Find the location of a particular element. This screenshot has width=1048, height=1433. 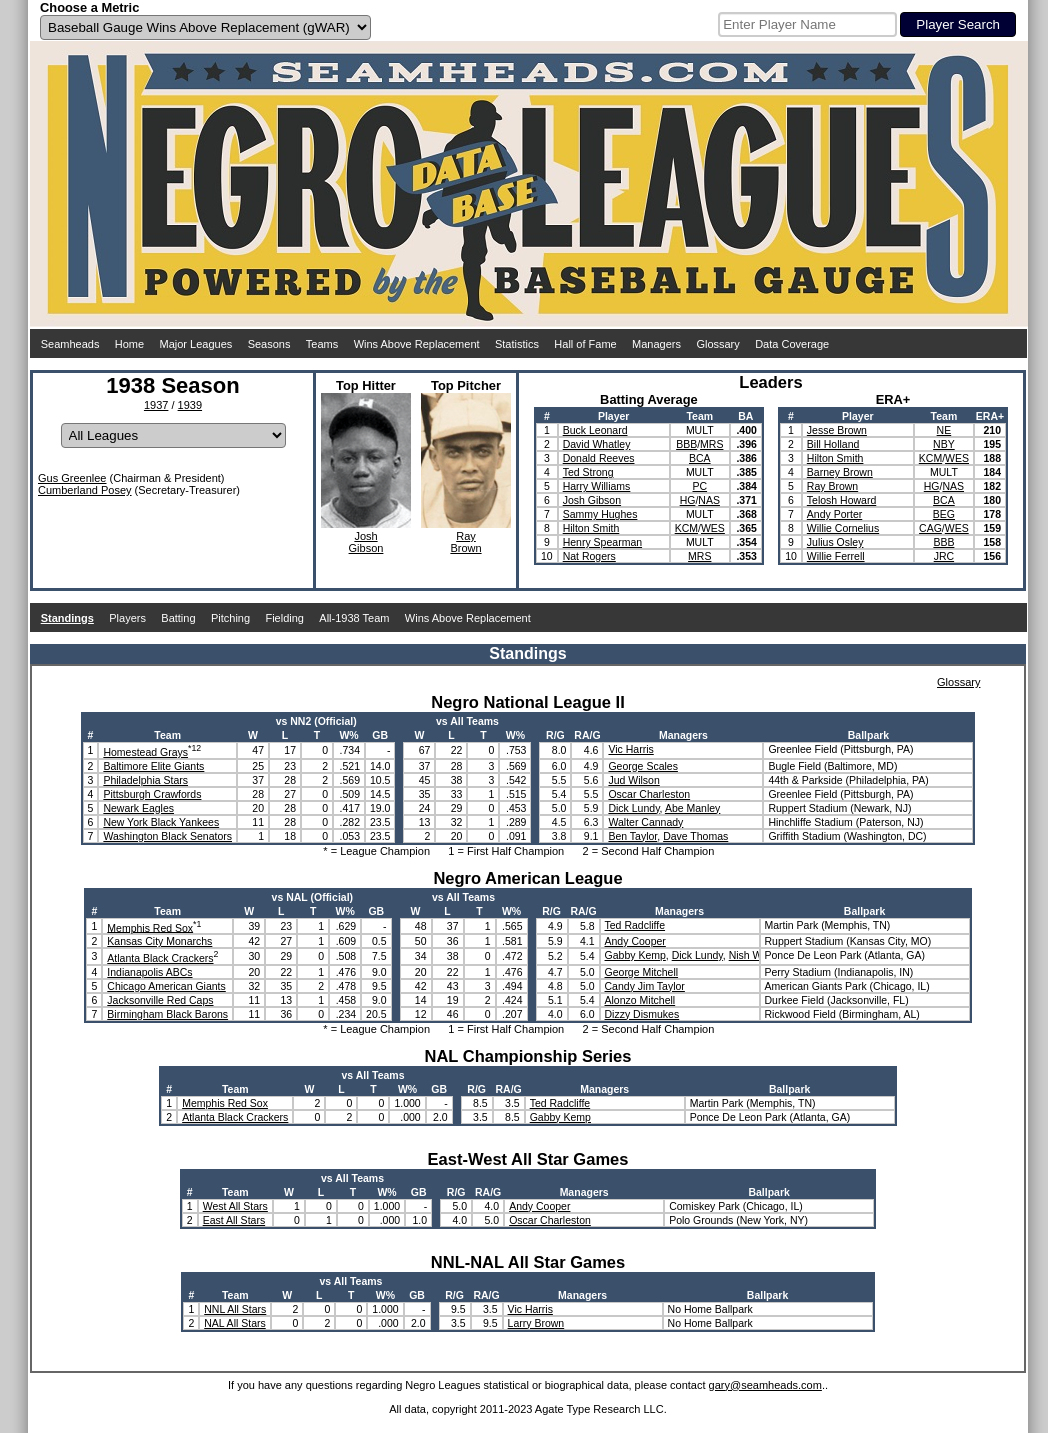

Memphis Red Sox is located at coordinates (150, 927).